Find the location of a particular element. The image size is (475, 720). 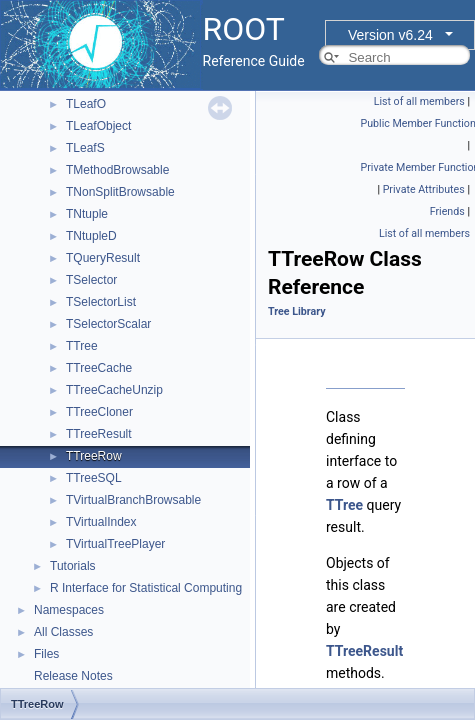

TSelector is located at coordinates (91, 280).